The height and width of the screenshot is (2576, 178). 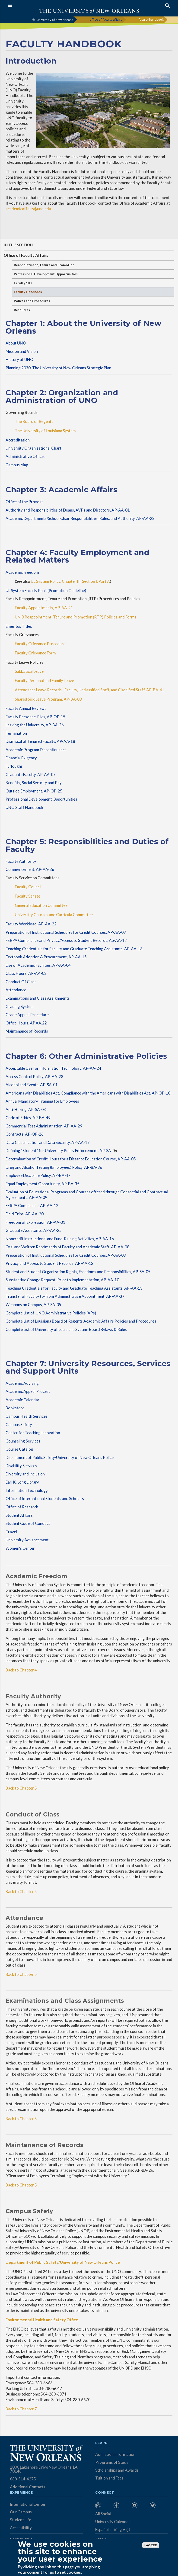 What do you see at coordinates (31, 774) in the screenshot?
I see `Graduate Faculty, AP-AA-07` at bounding box center [31, 774].